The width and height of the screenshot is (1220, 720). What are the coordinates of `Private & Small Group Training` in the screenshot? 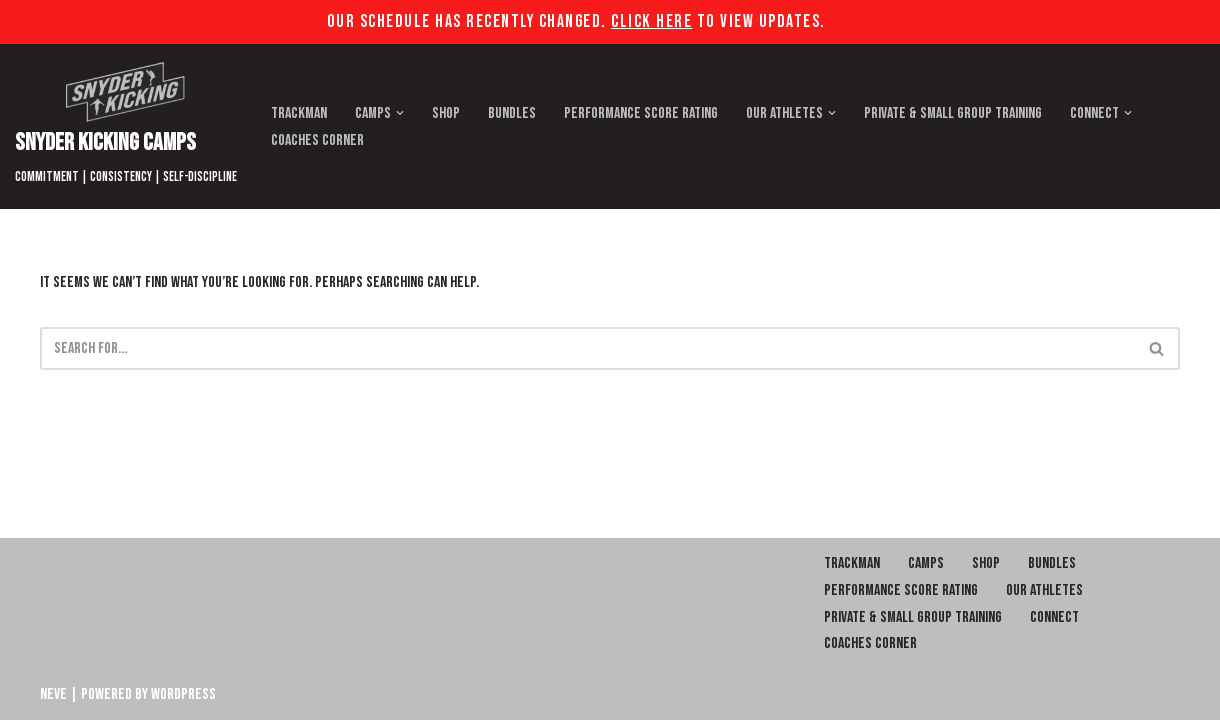 It's located at (953, 113).